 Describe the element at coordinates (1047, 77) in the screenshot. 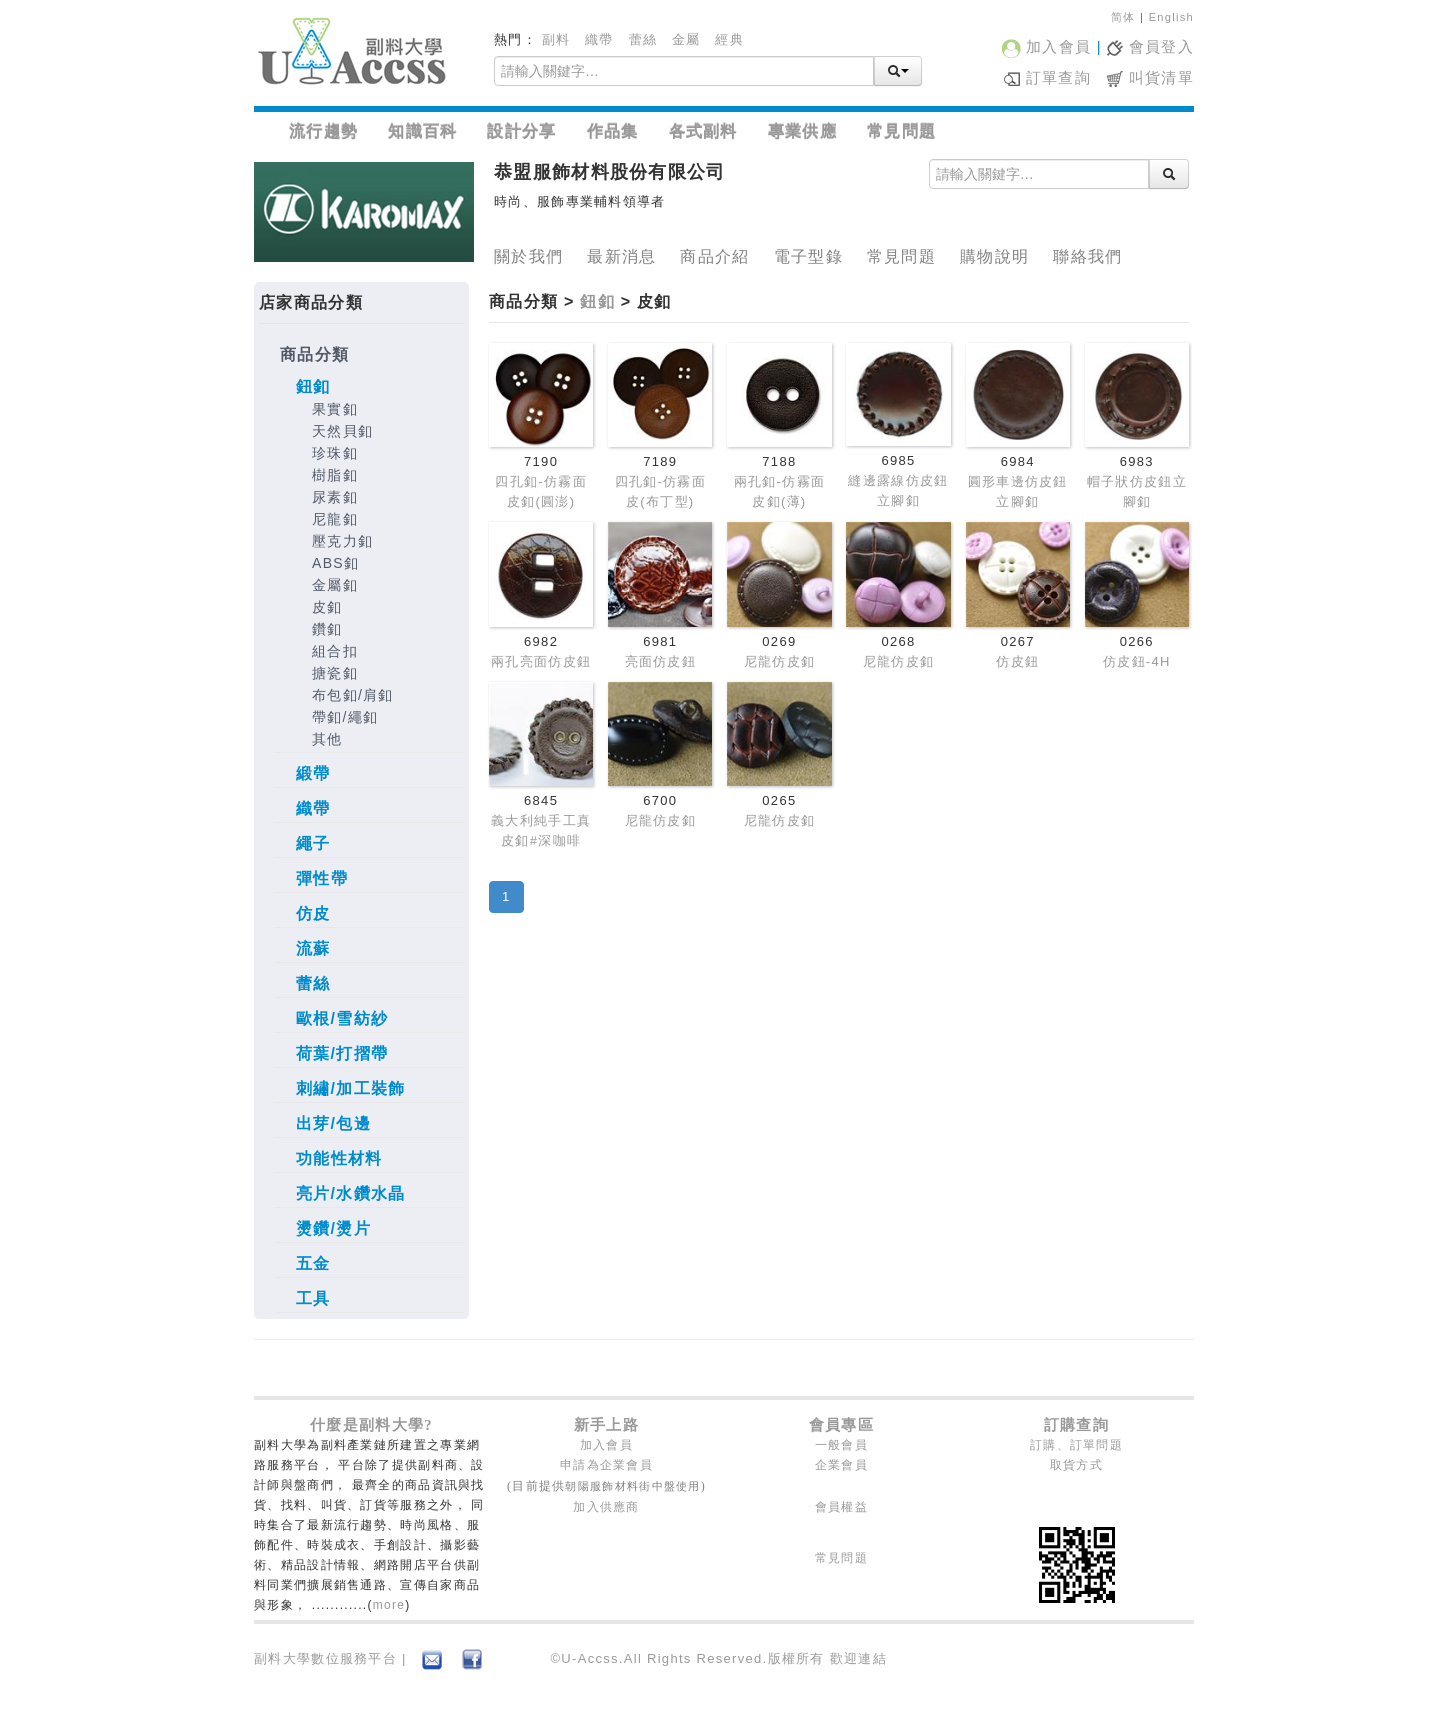

I see `訂單查詢` at that location.